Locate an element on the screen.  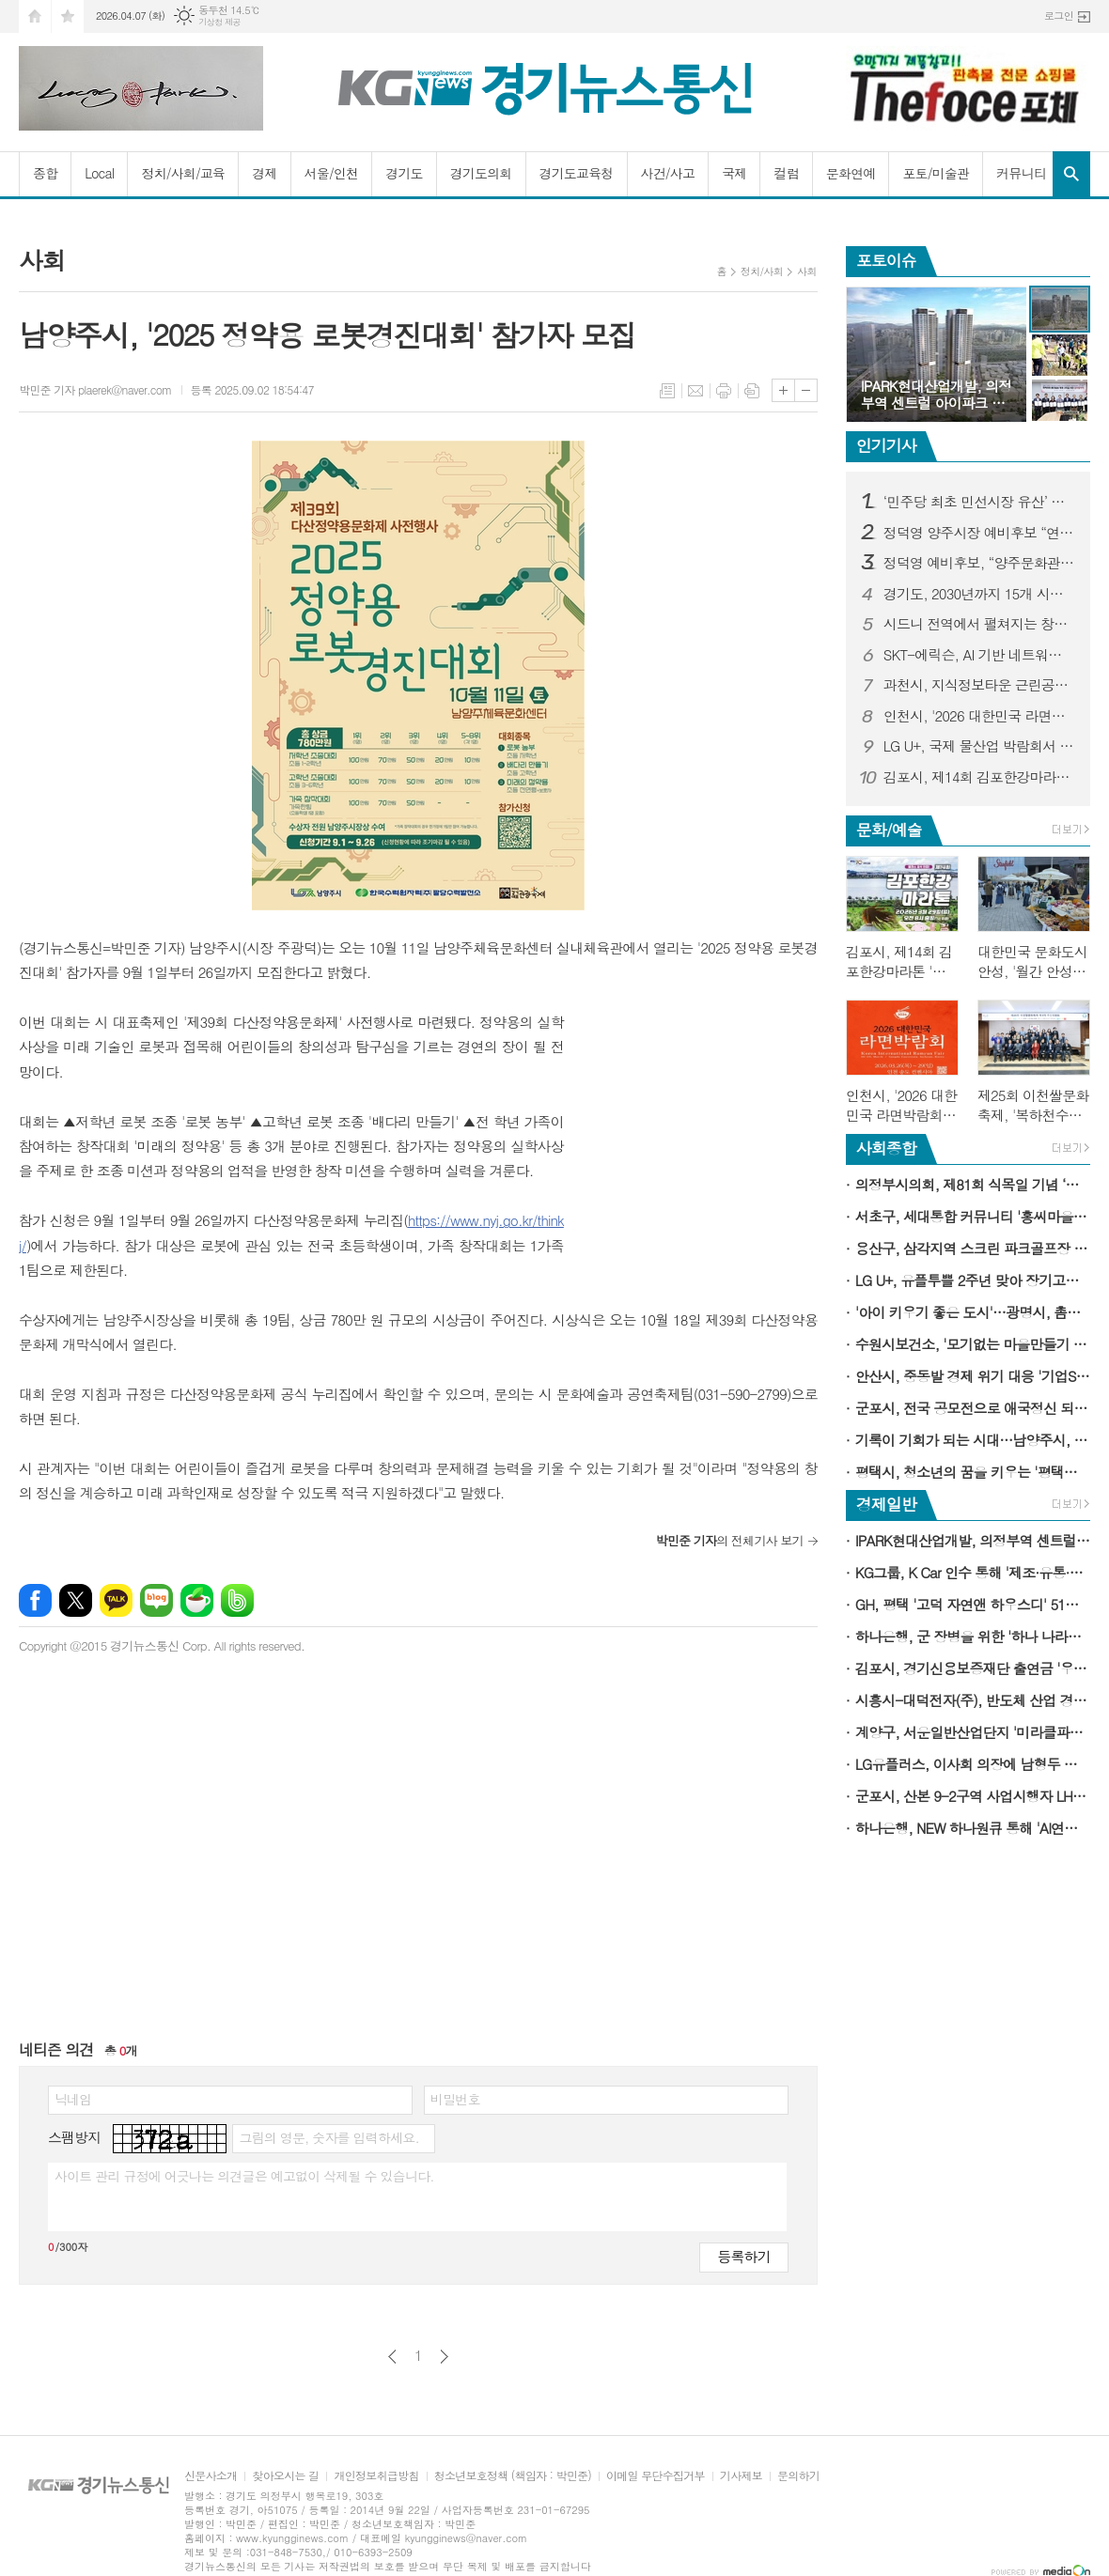
경제 is located at coordinates (264, 172).